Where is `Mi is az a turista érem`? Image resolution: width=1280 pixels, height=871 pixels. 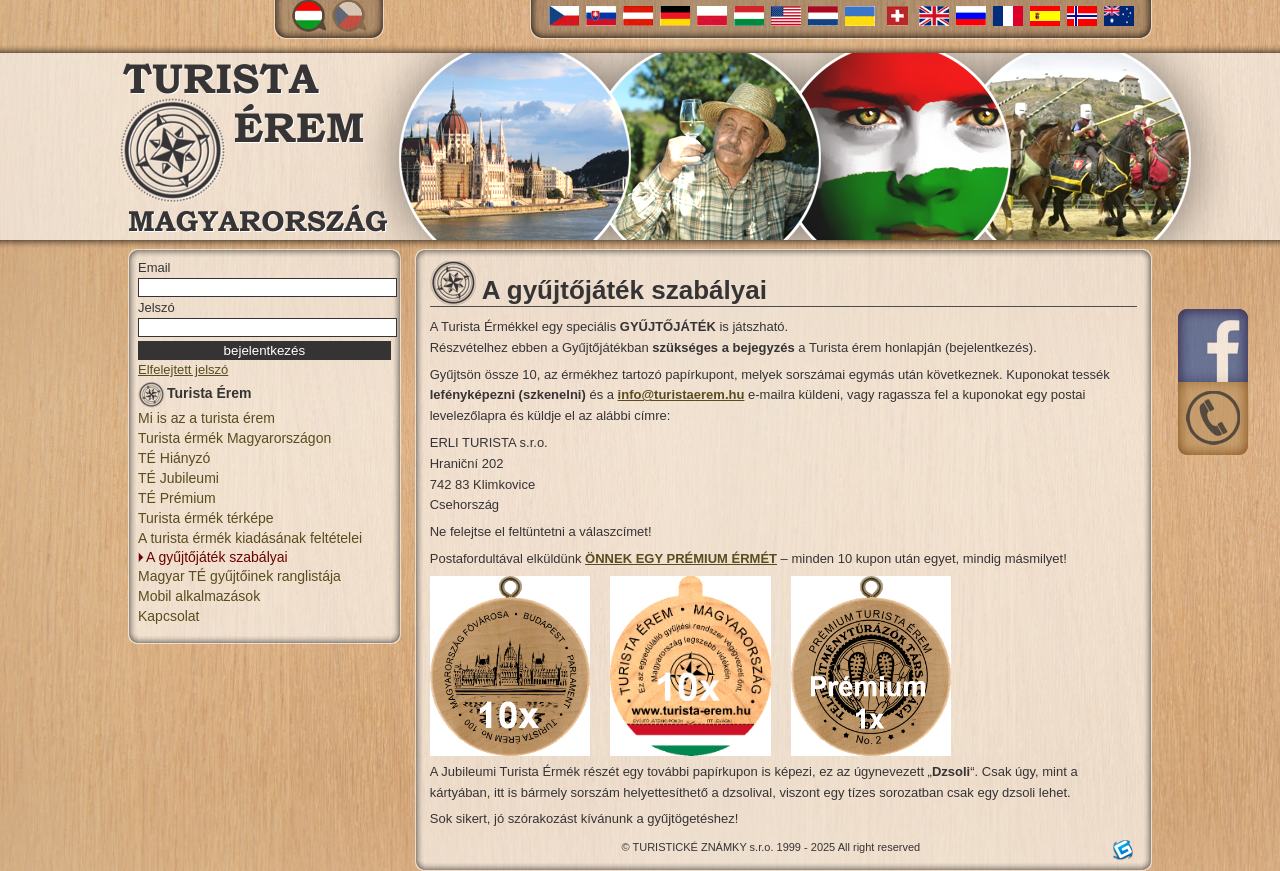 Mi is az a turista érem is located at coordinates (206, 418).